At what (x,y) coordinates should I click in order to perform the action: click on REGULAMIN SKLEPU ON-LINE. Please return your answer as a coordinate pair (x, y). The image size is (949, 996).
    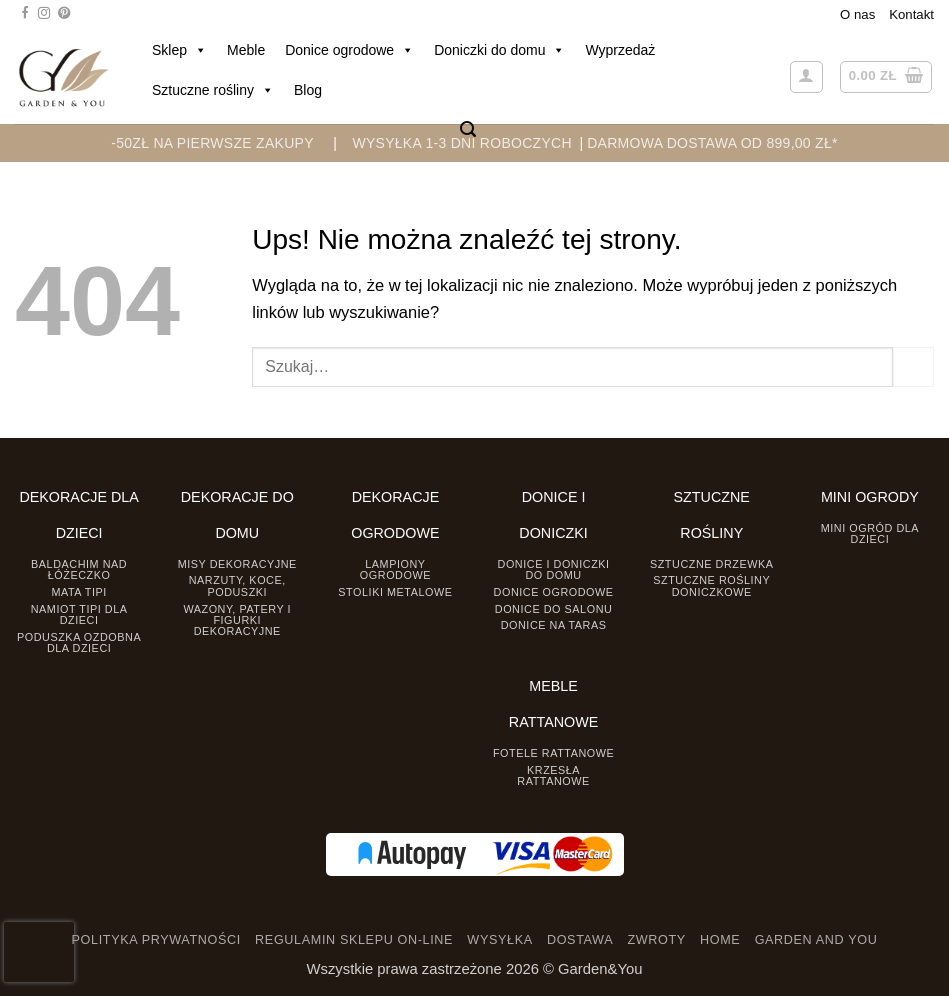
    Looking at the image, I should click on (354, 940).